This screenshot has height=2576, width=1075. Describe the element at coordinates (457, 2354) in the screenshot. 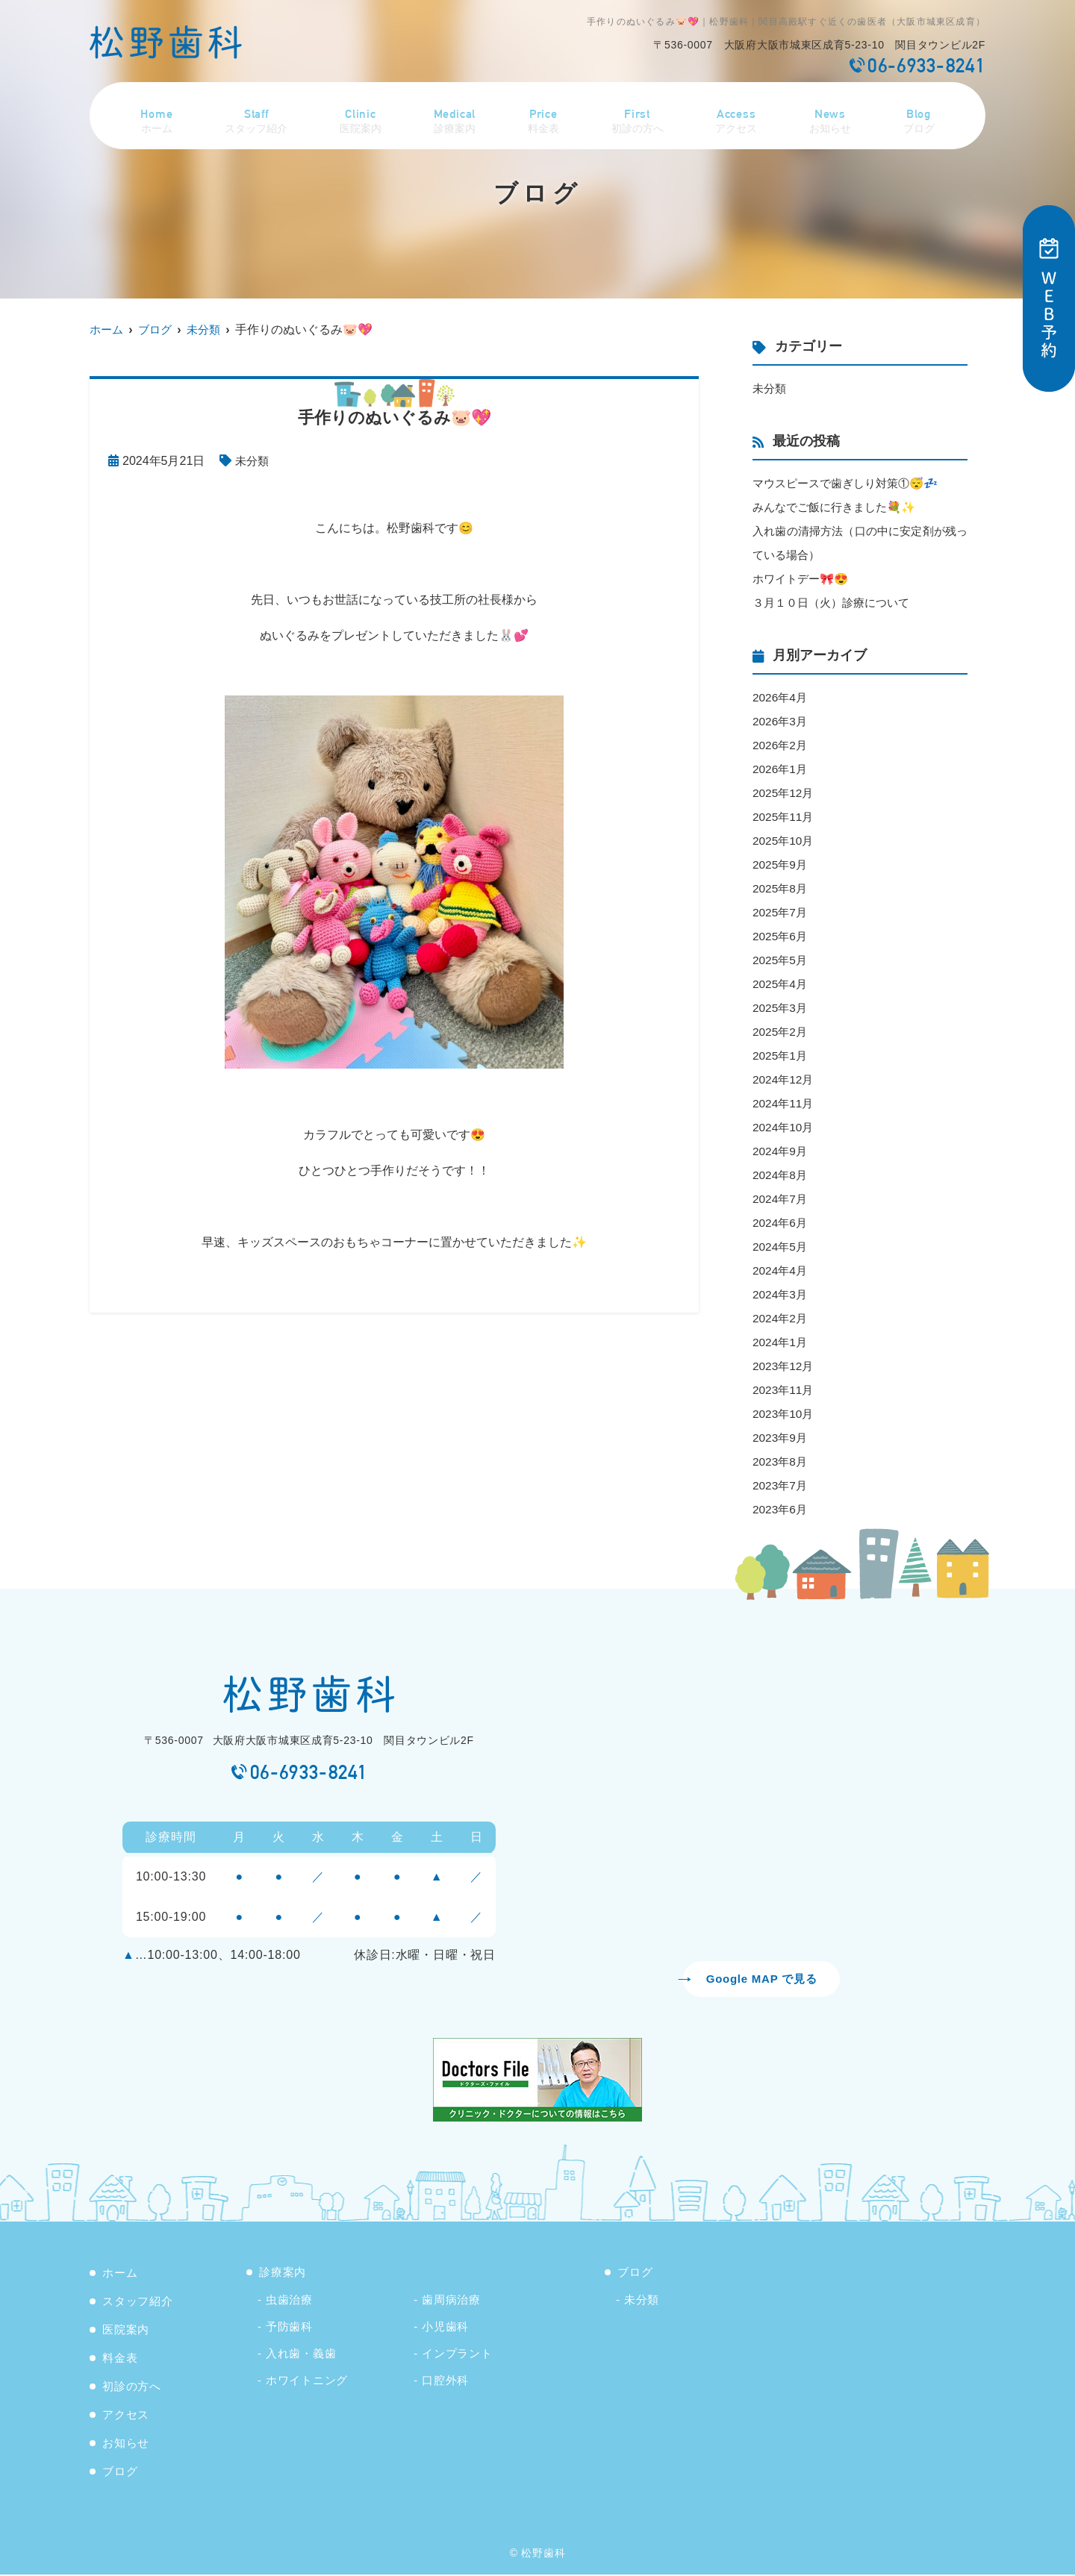

I see `インプラント` at that location.